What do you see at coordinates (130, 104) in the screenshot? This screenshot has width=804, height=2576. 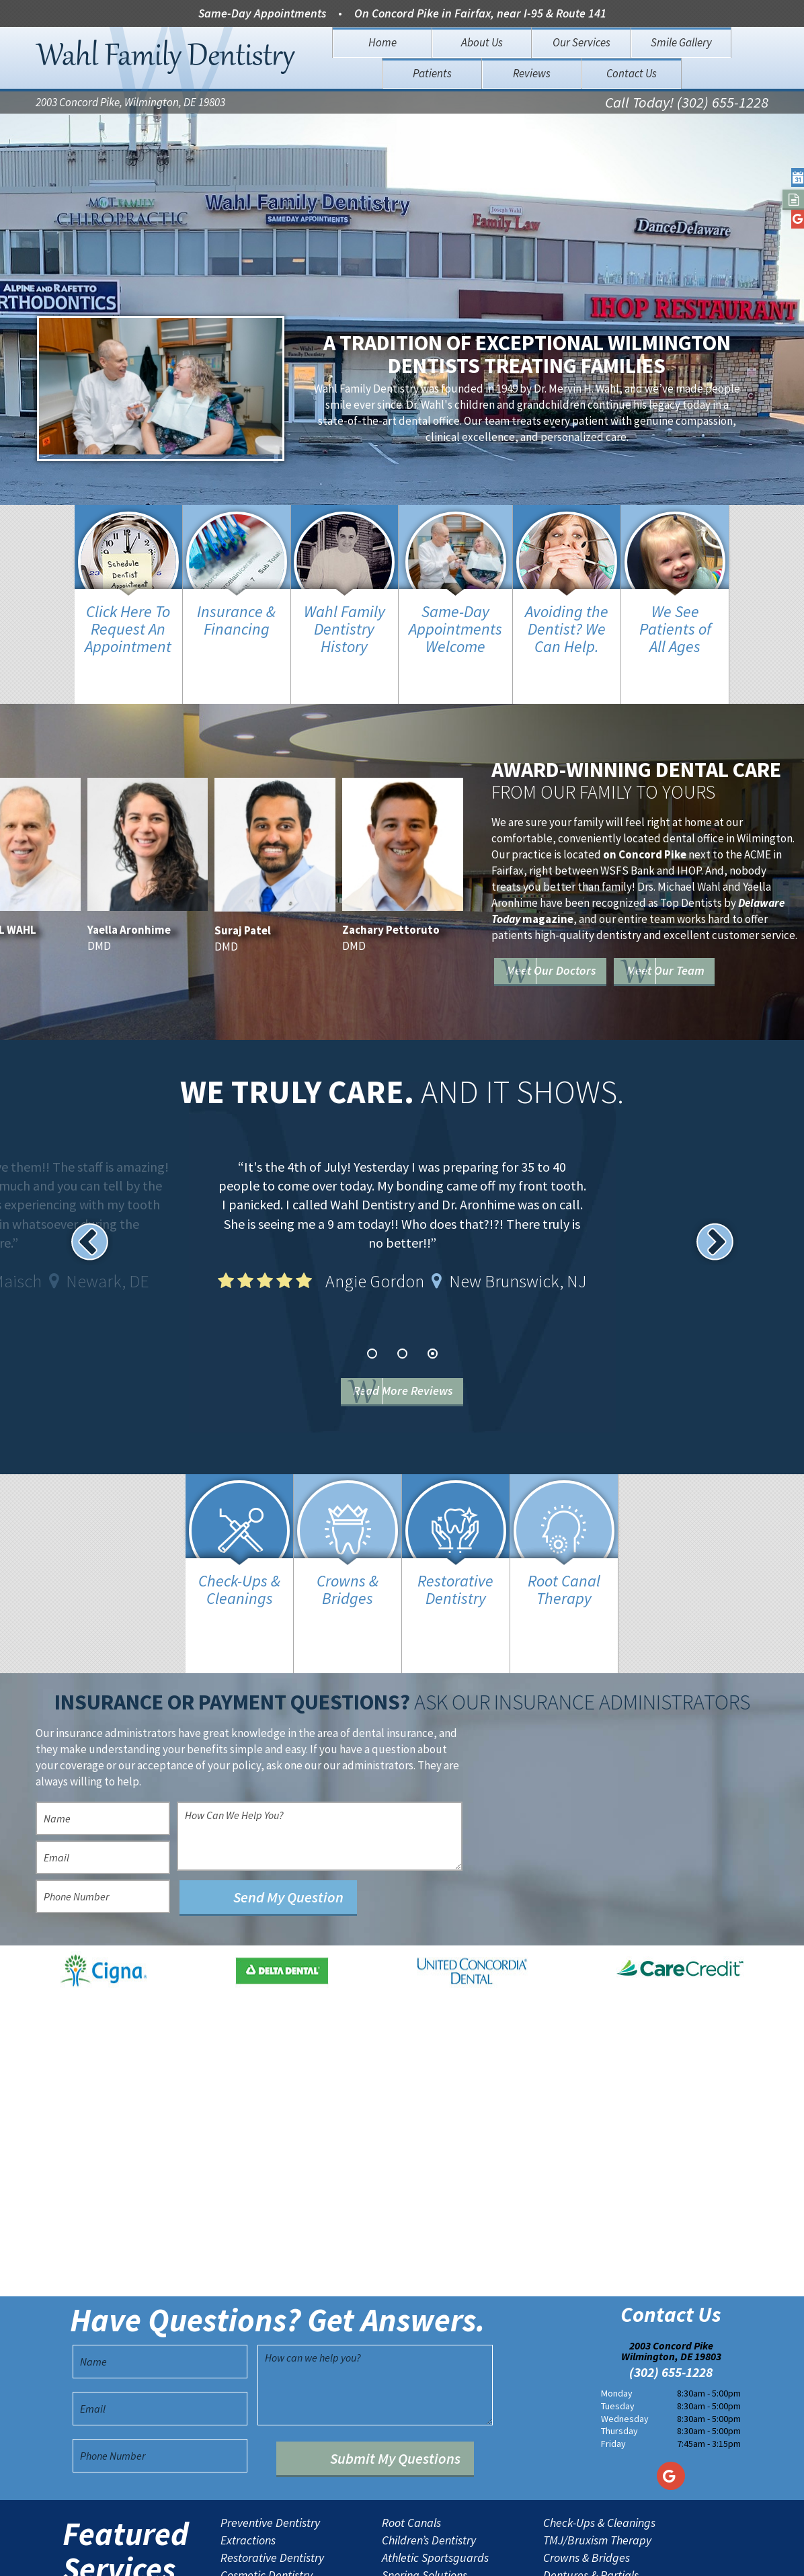 I see `2003 Concord Pike, Wilmington, DE 19803` at bounding box center [130, 104].